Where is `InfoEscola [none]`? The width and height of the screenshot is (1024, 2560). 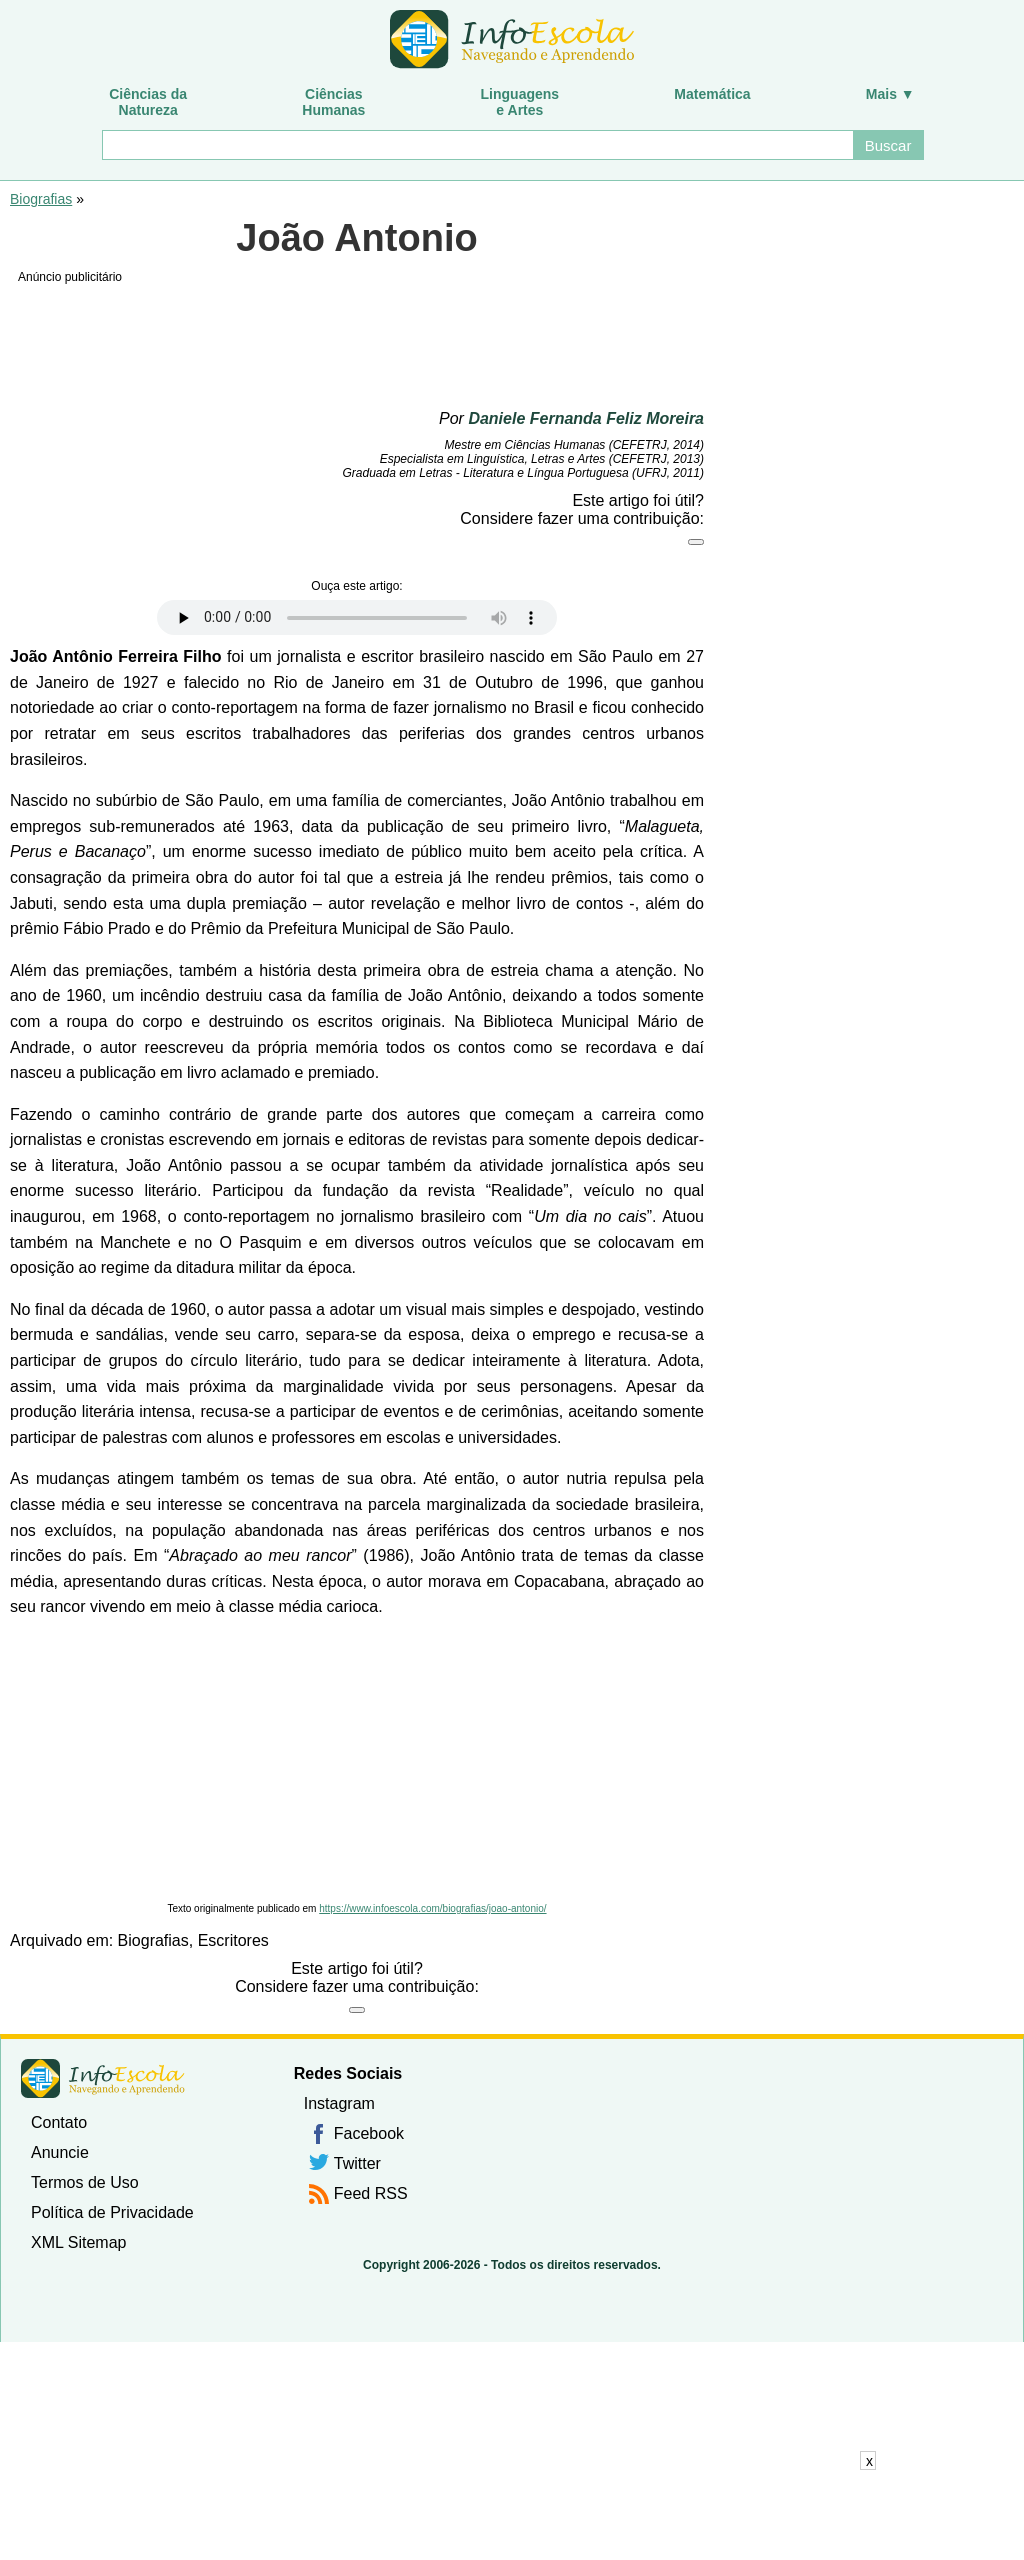
InfoEscola [none] is located at coordinates (103, 2078).